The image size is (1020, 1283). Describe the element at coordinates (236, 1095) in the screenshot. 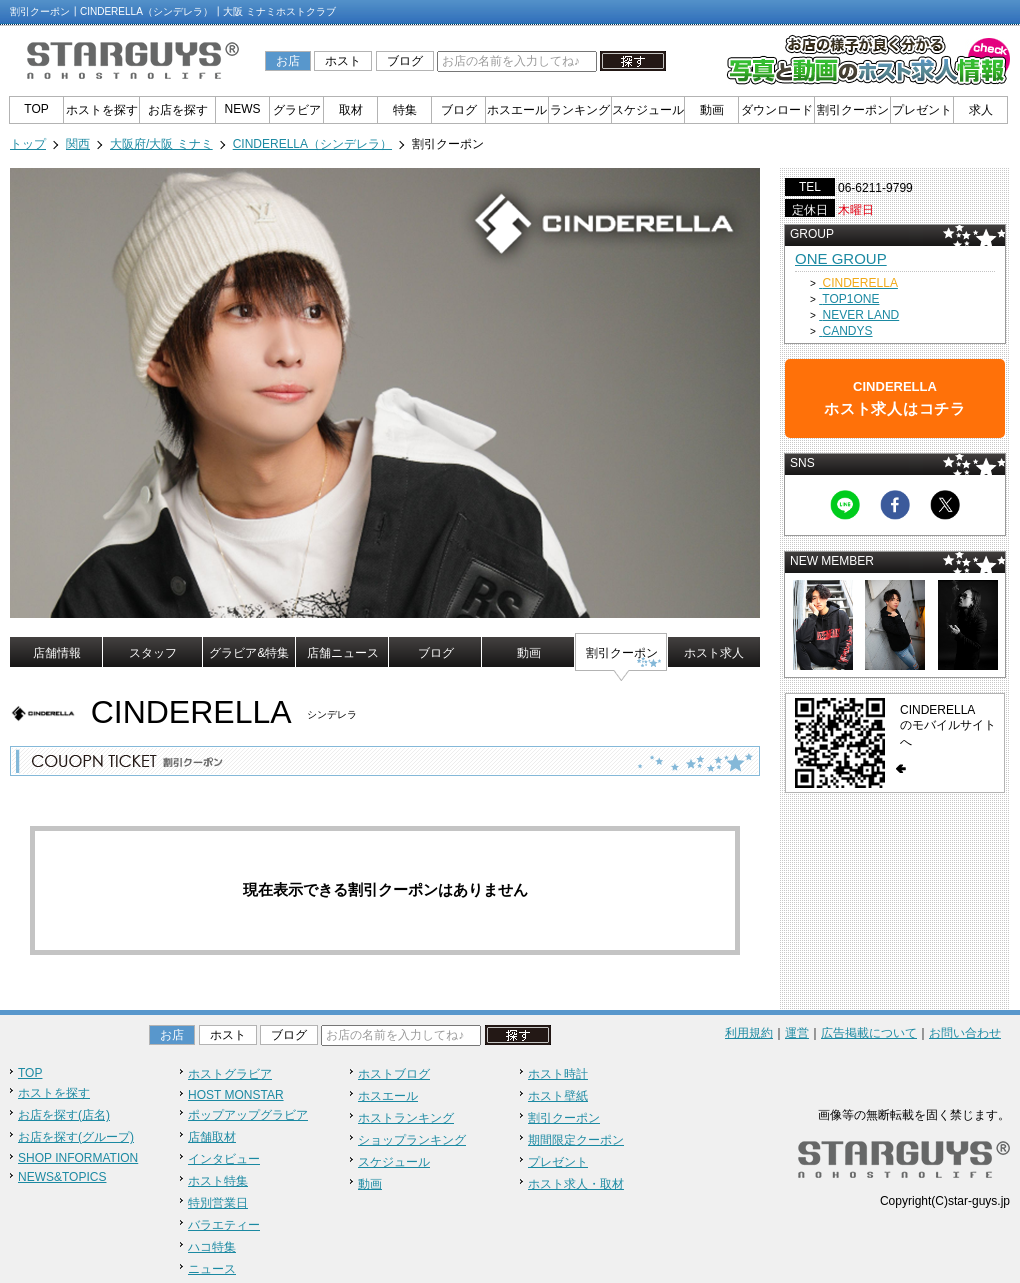

I see `HOST MONSTAR` at that location.